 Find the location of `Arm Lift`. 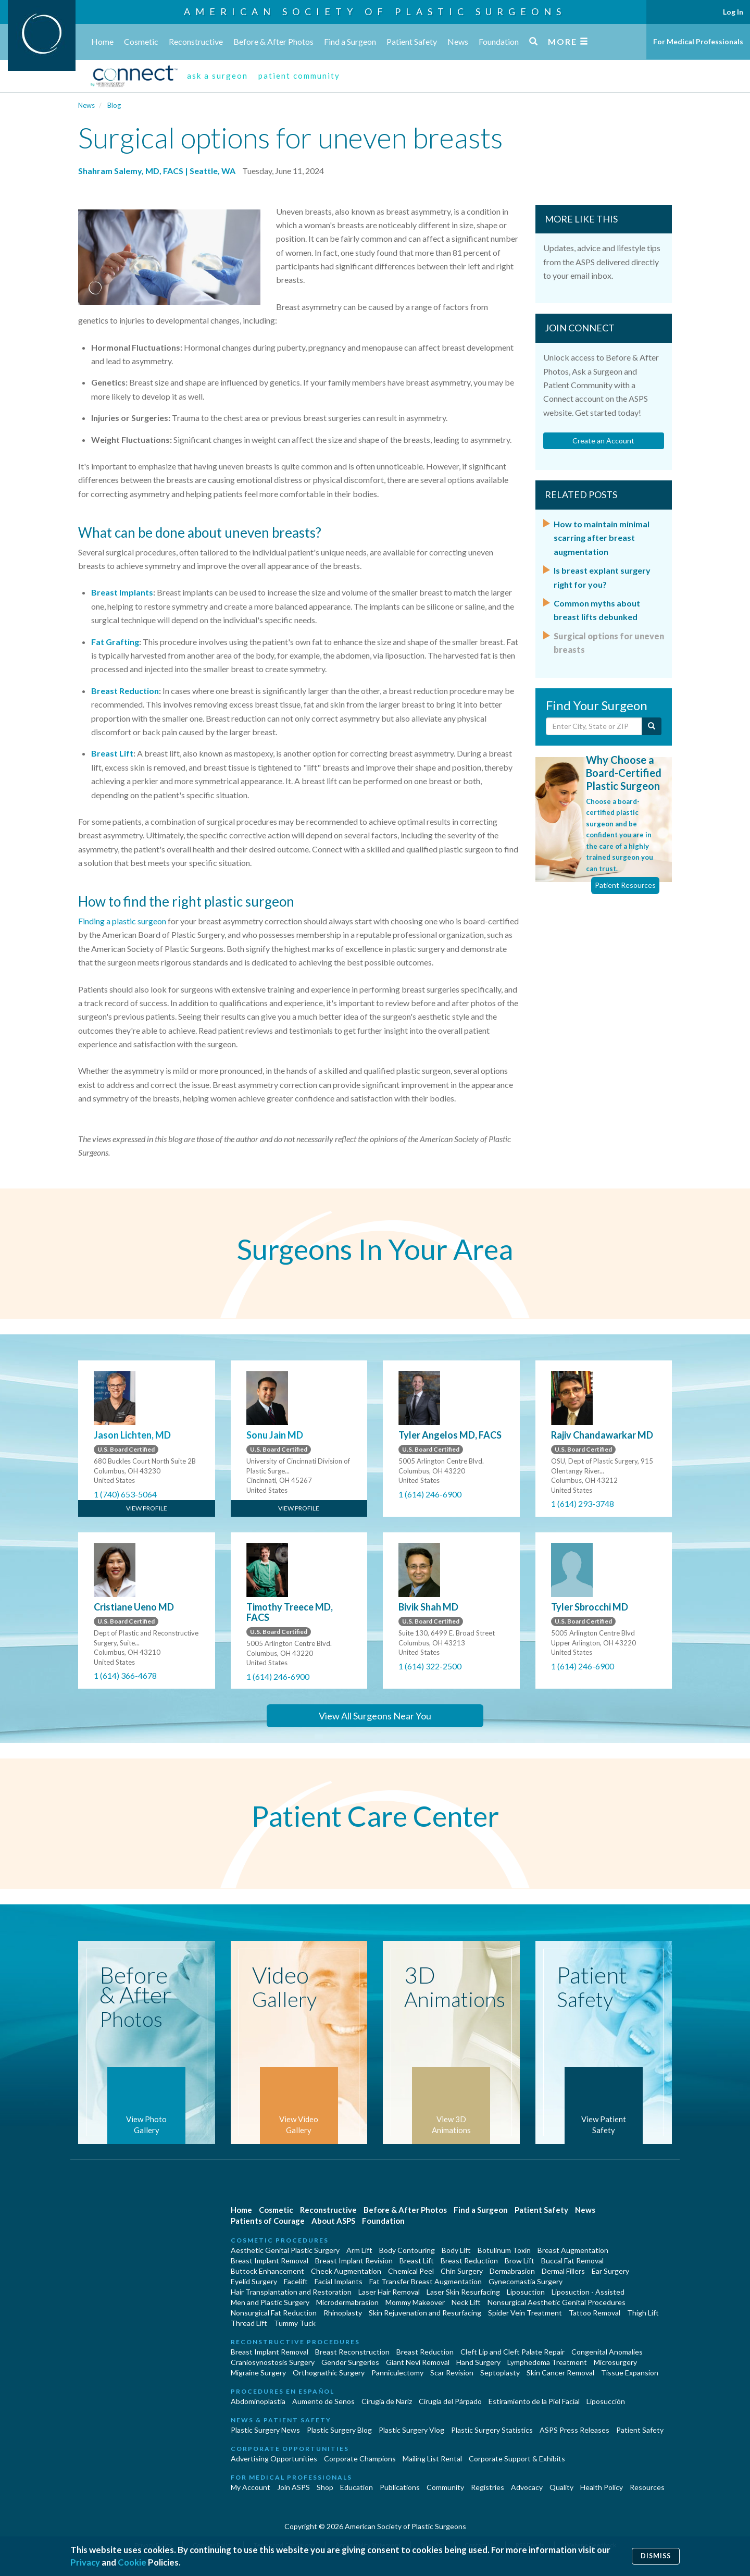

Arm Lift is located at coordinates (359, 2250).